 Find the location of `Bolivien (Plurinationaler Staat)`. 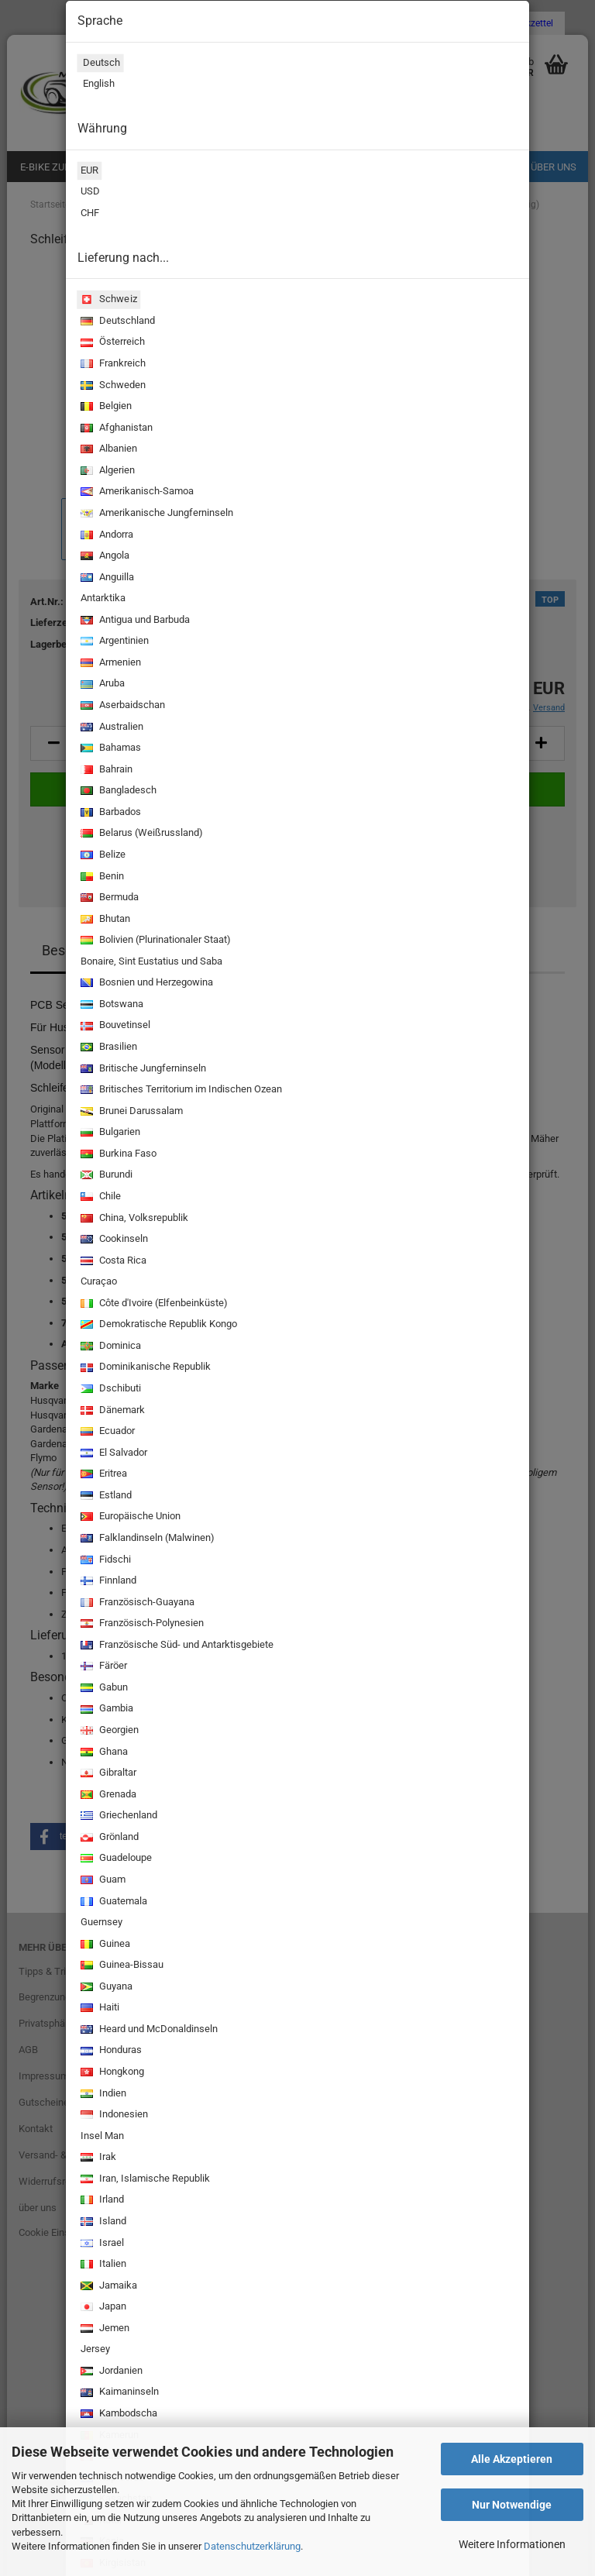

Bolivien (Plurinationaler Staat) is located at coordinates (154, 941).